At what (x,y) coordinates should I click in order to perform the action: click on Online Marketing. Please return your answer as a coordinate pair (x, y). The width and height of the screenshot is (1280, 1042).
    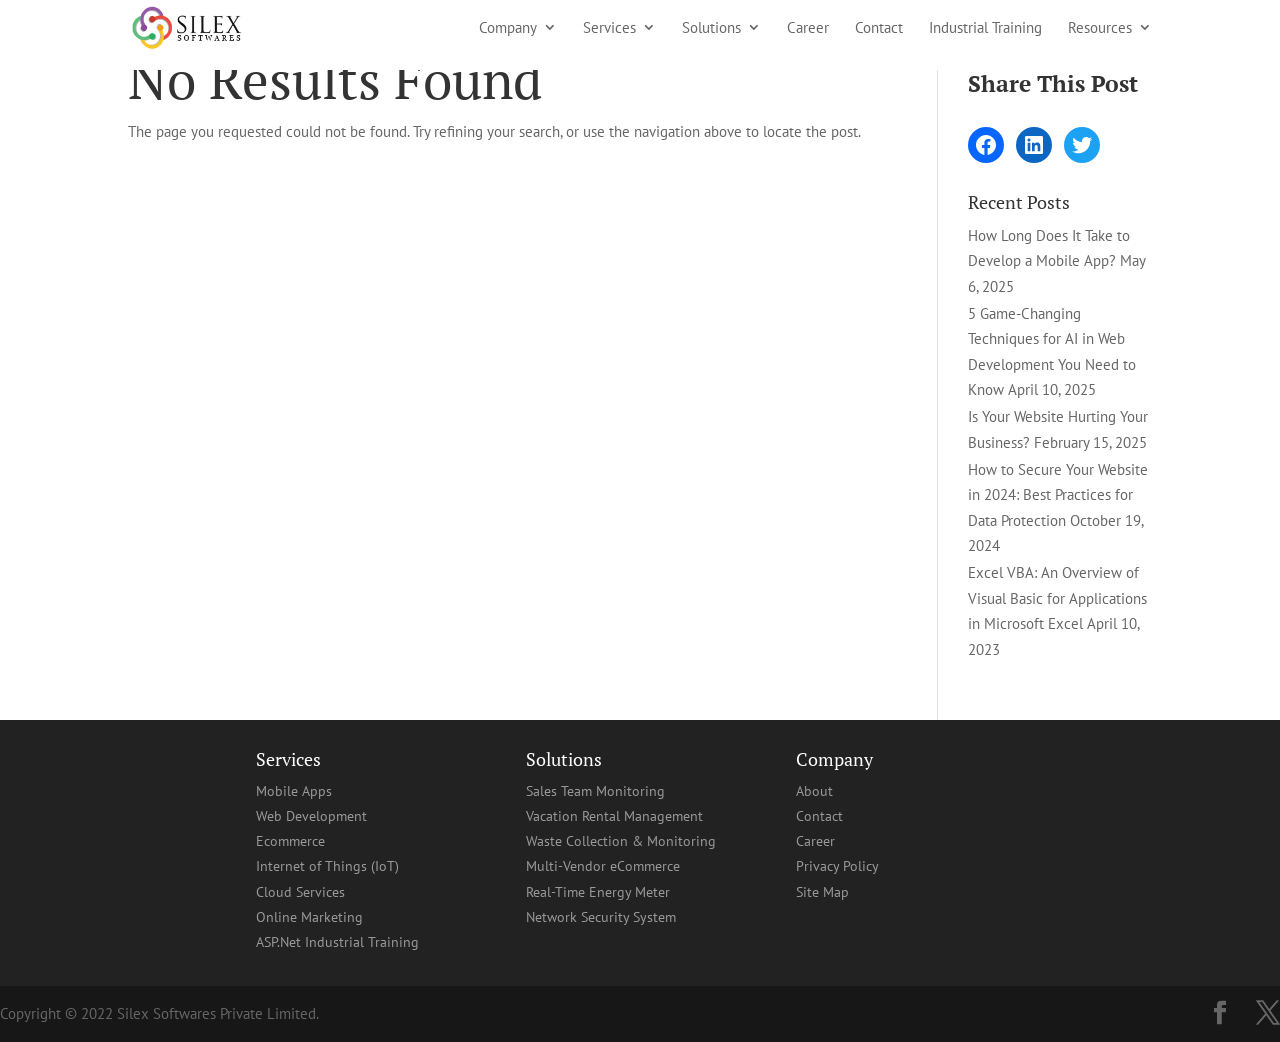
    Looking at the image, I should click on (309, 917).